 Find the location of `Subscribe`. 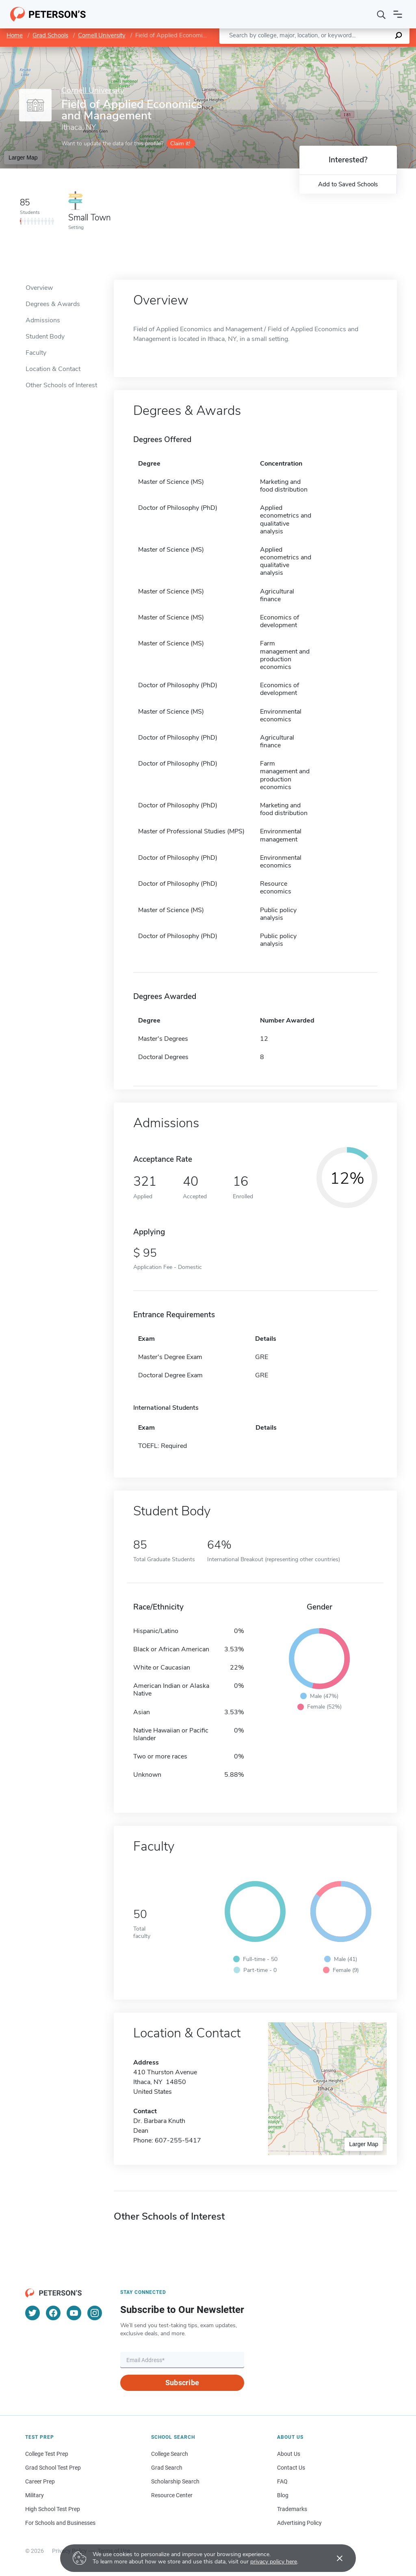

Subscribe is located at coordinates (182, 2382).